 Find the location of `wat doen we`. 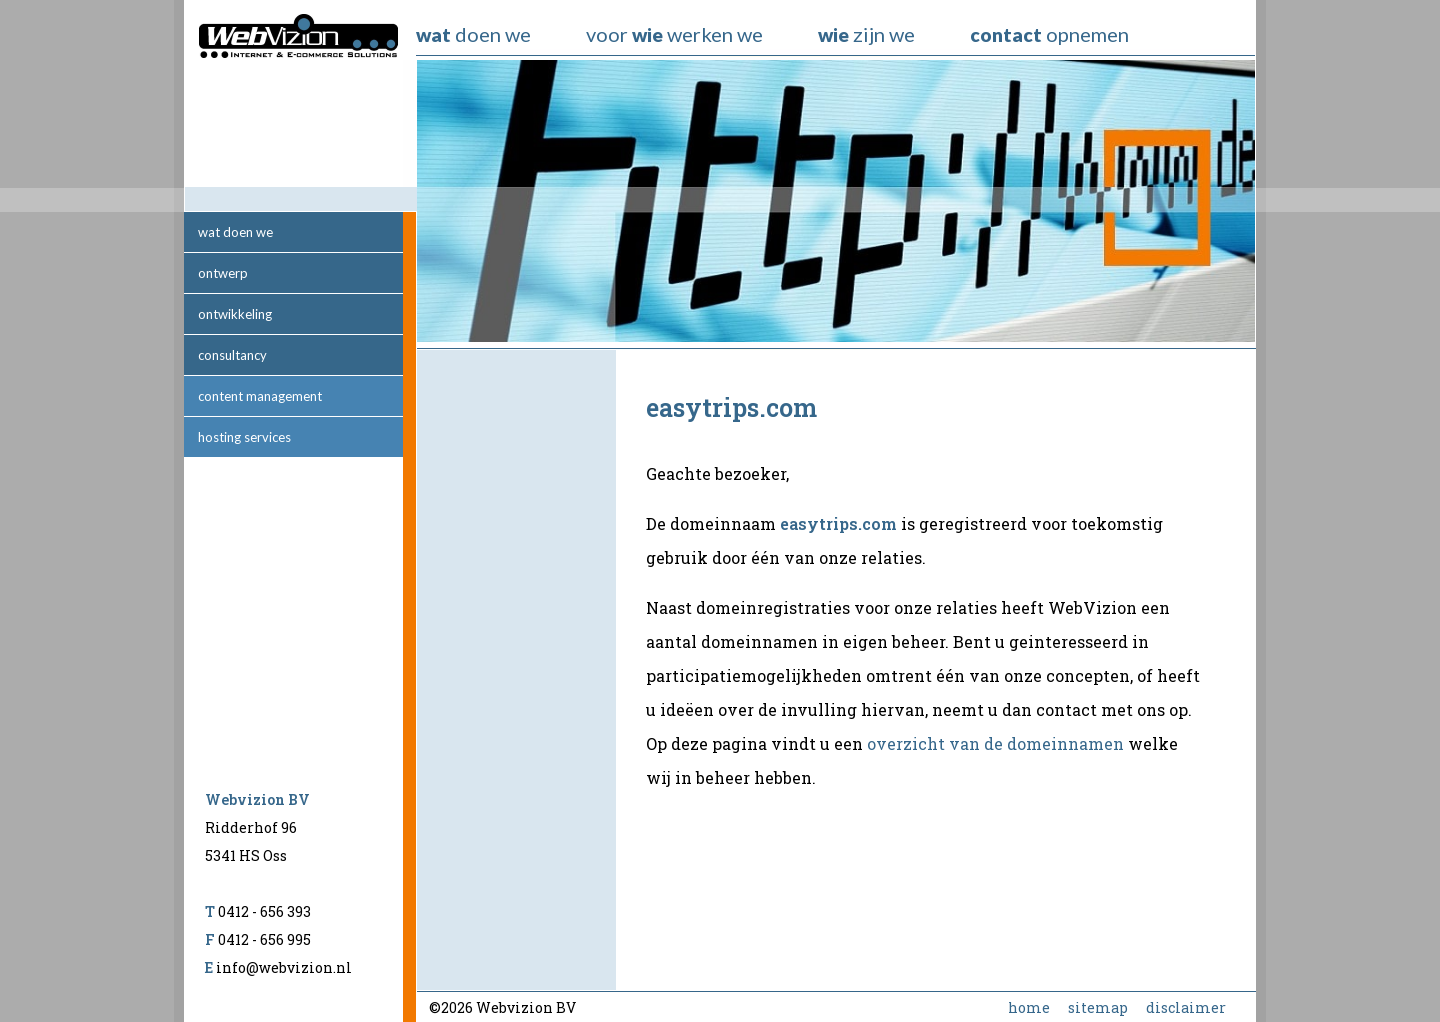

wat doen we is located at coordinates (235, 232).